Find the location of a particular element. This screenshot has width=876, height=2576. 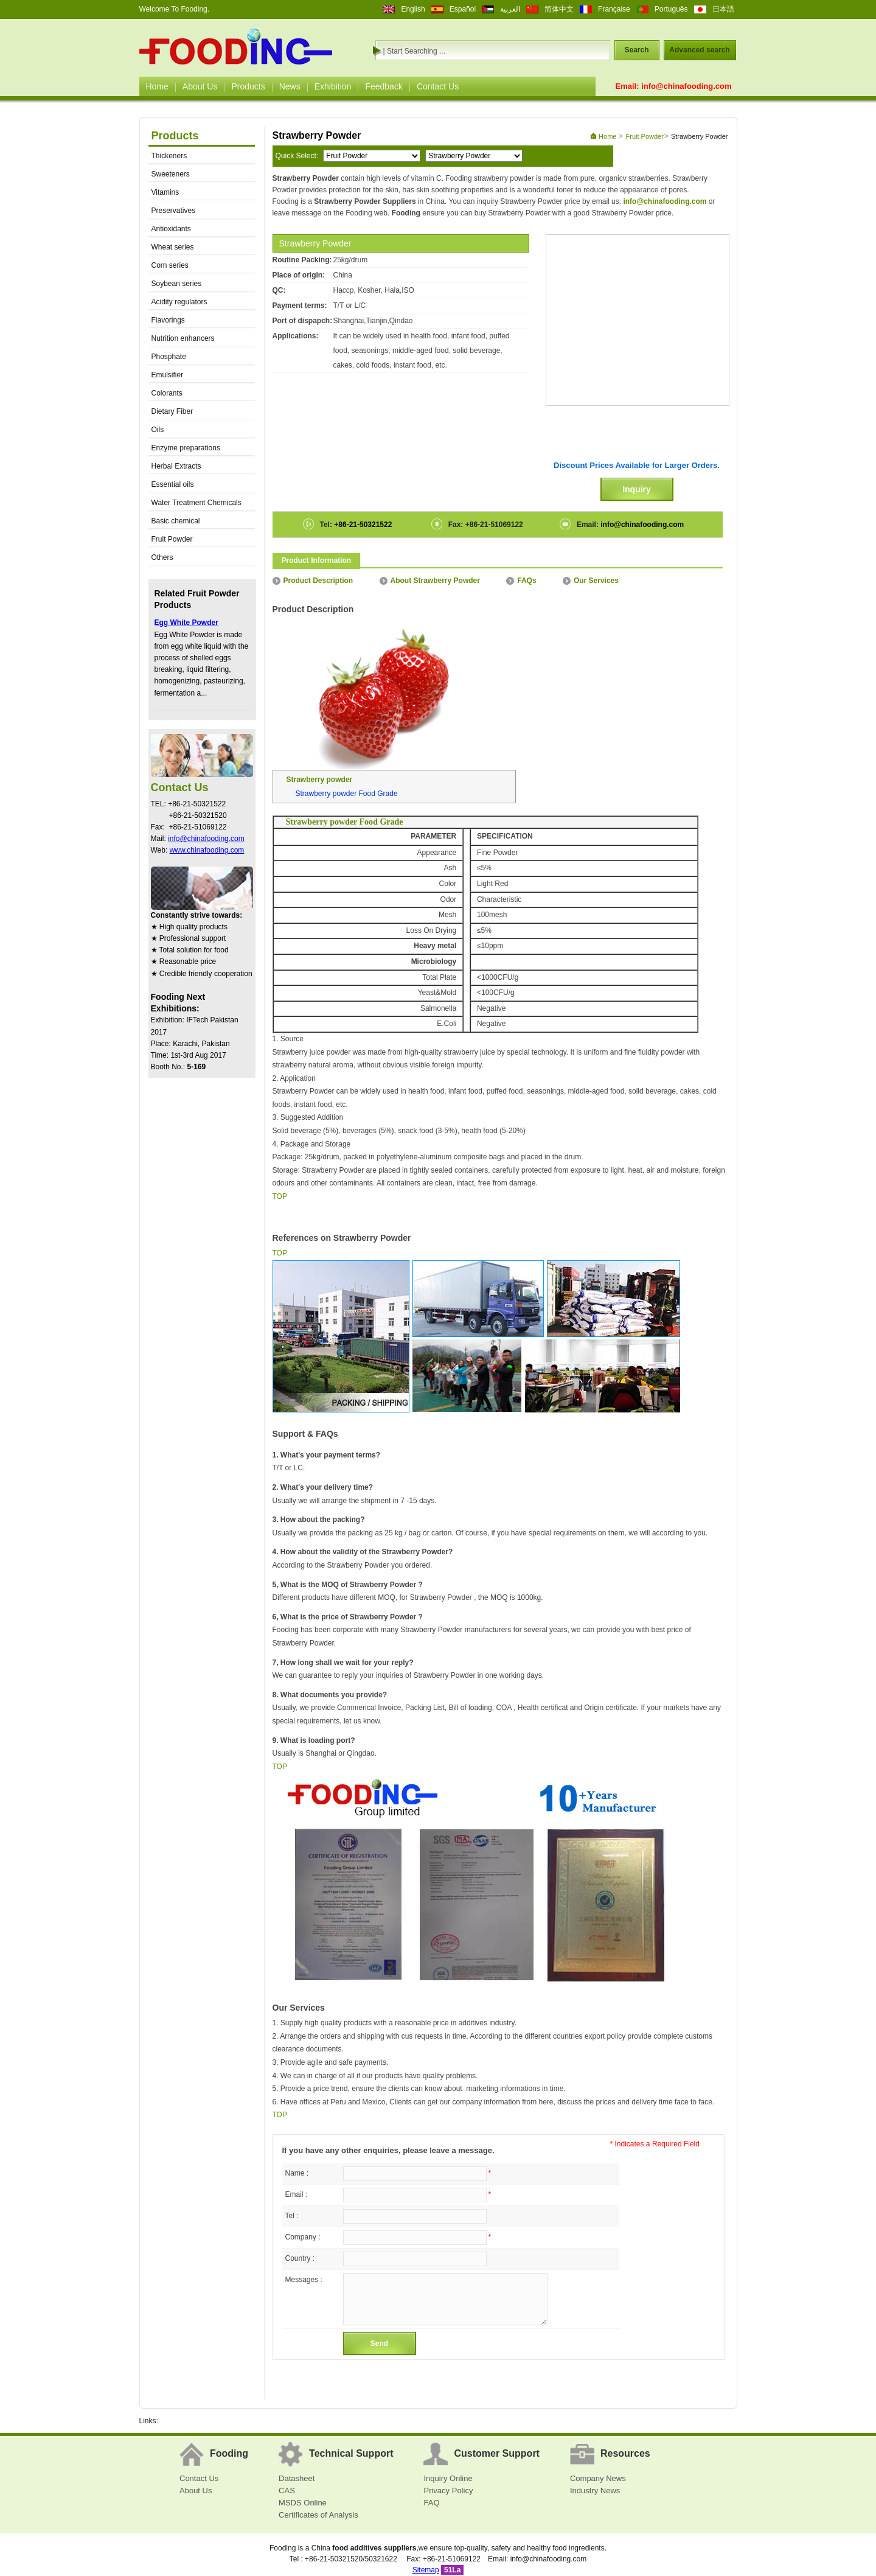

Phosphate is located at coordinates (168, 356).